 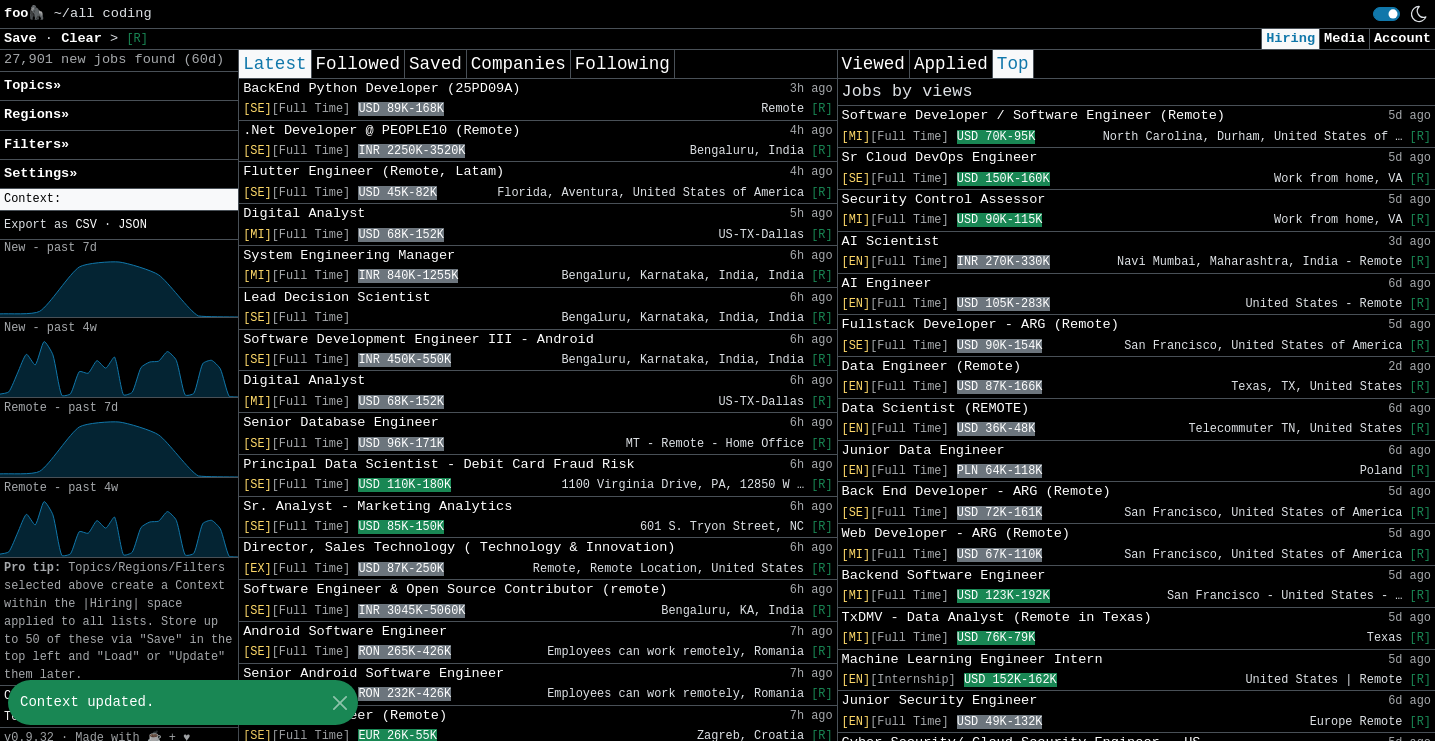 What do you see at coordinates (85, 225) in the screenshot?
I see `CSV` at bounding box center [85, 225].